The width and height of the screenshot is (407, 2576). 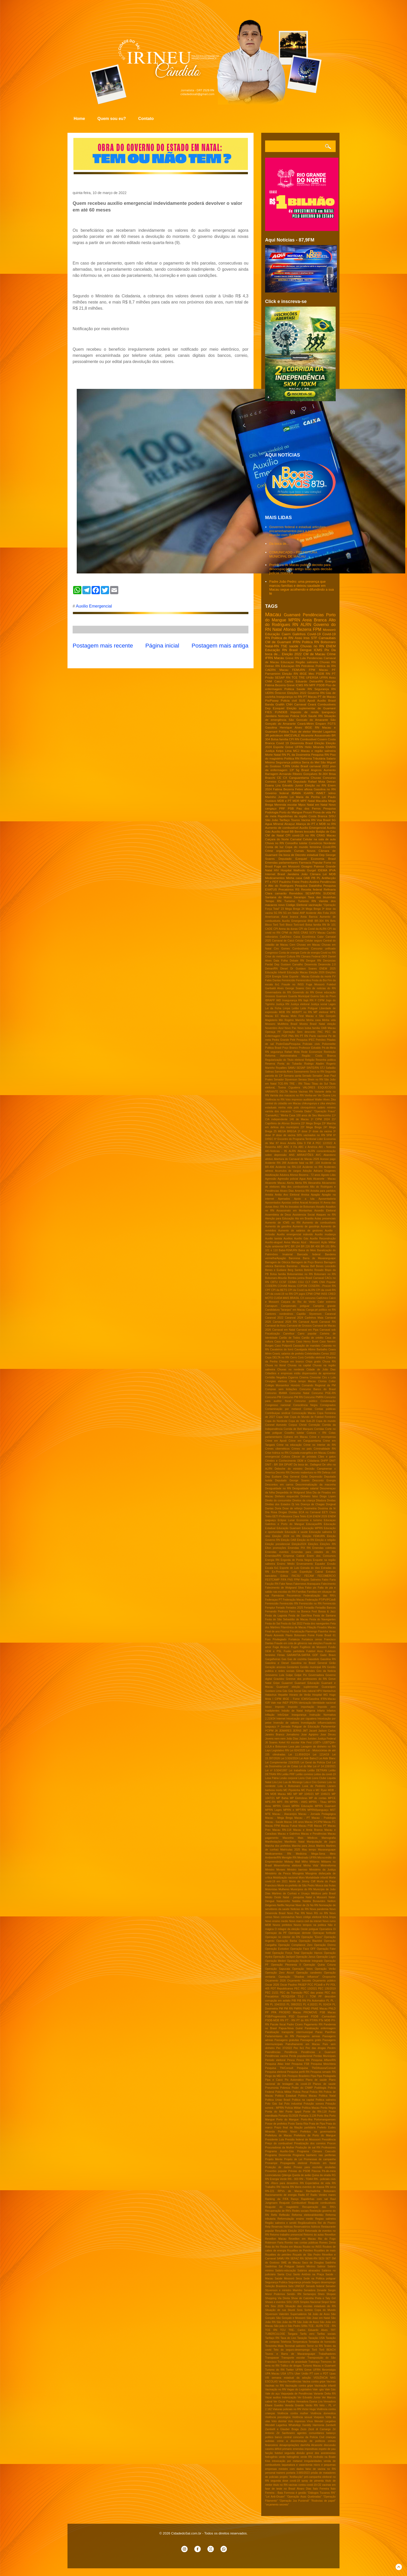 I want to click on Arez- RN, so click(x=278, y=1206).